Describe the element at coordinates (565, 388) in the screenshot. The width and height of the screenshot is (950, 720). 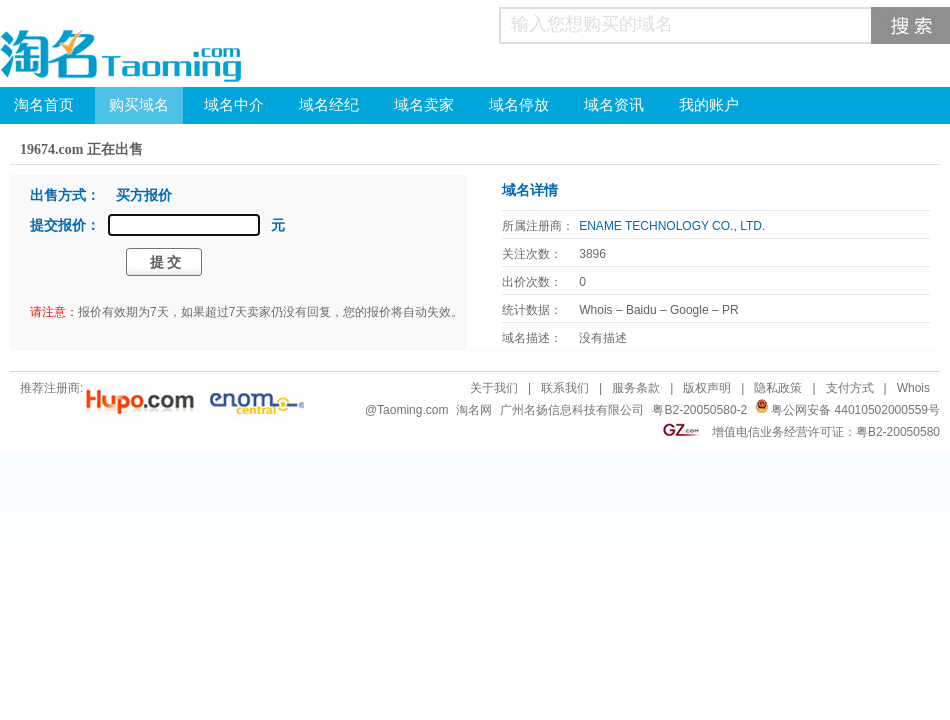
I see `联系我们` at that location.